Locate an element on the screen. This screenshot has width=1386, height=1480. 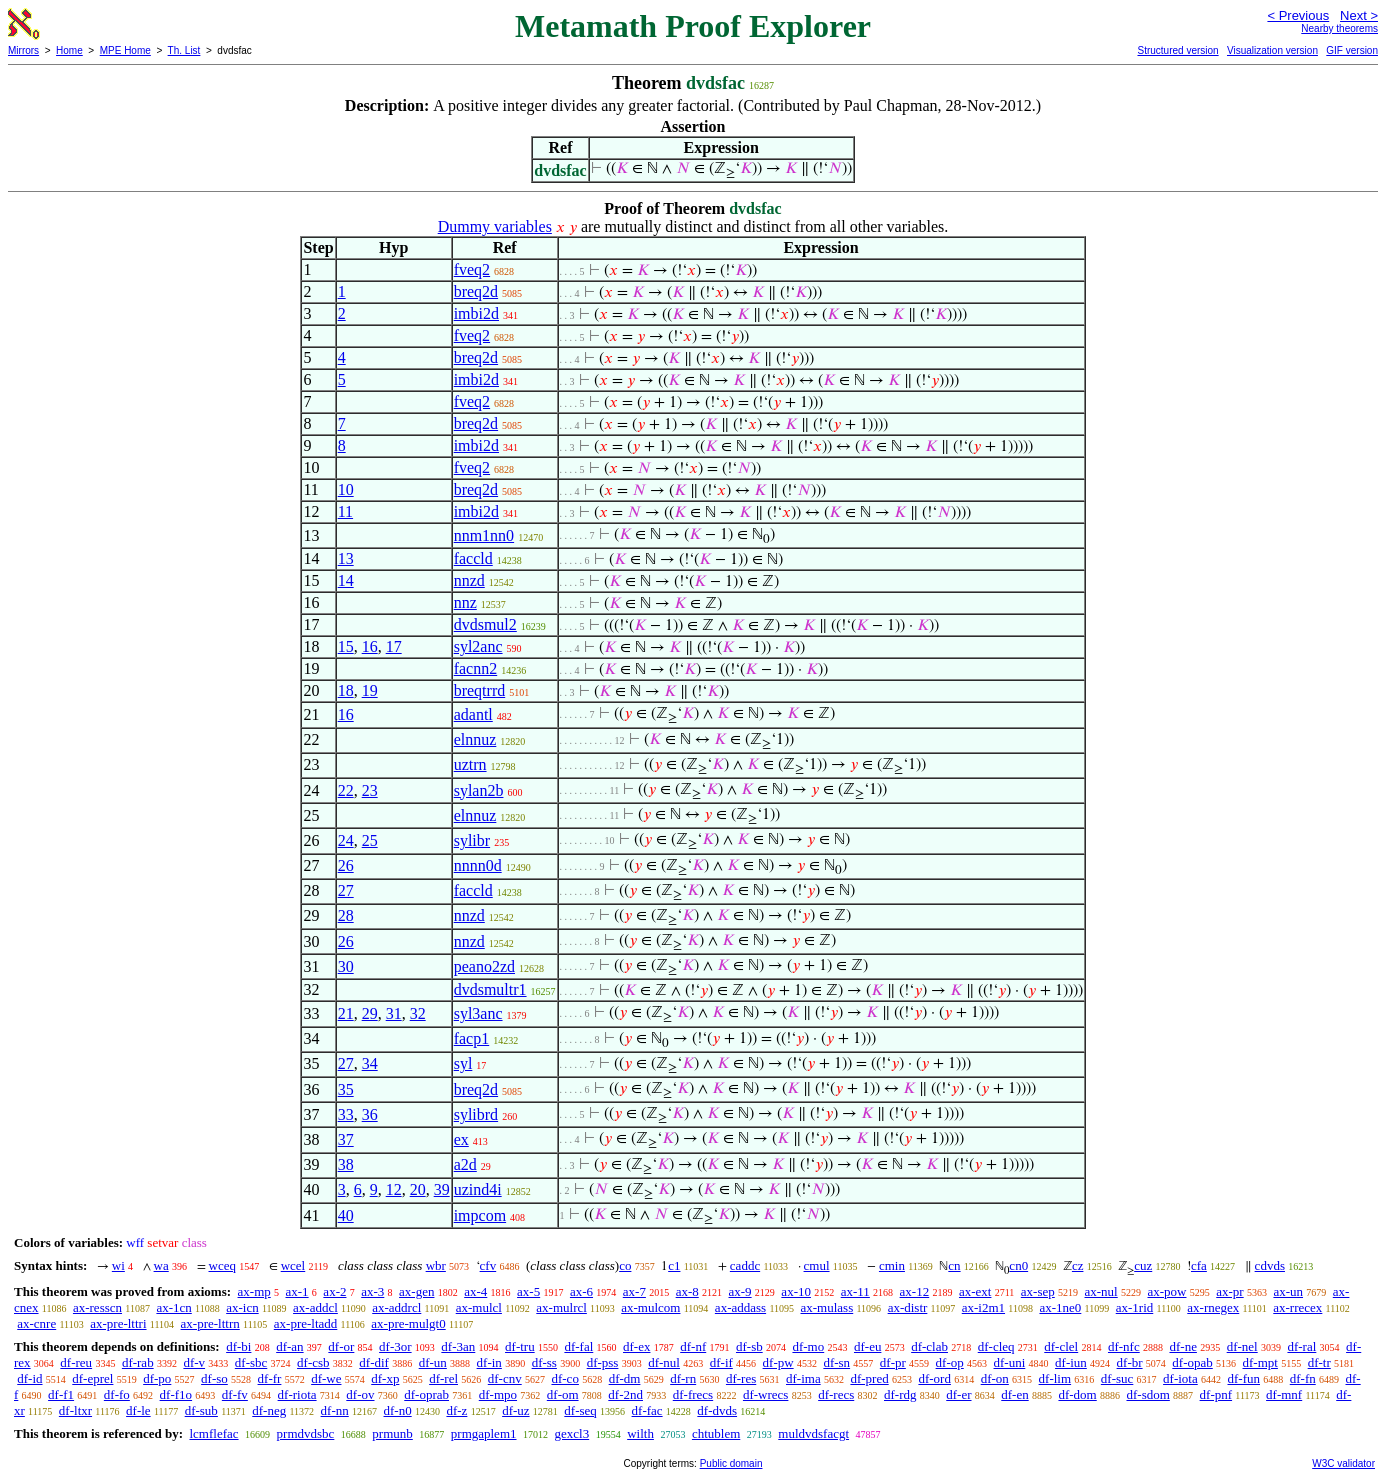
cn is located at coordinates (954, 1265).